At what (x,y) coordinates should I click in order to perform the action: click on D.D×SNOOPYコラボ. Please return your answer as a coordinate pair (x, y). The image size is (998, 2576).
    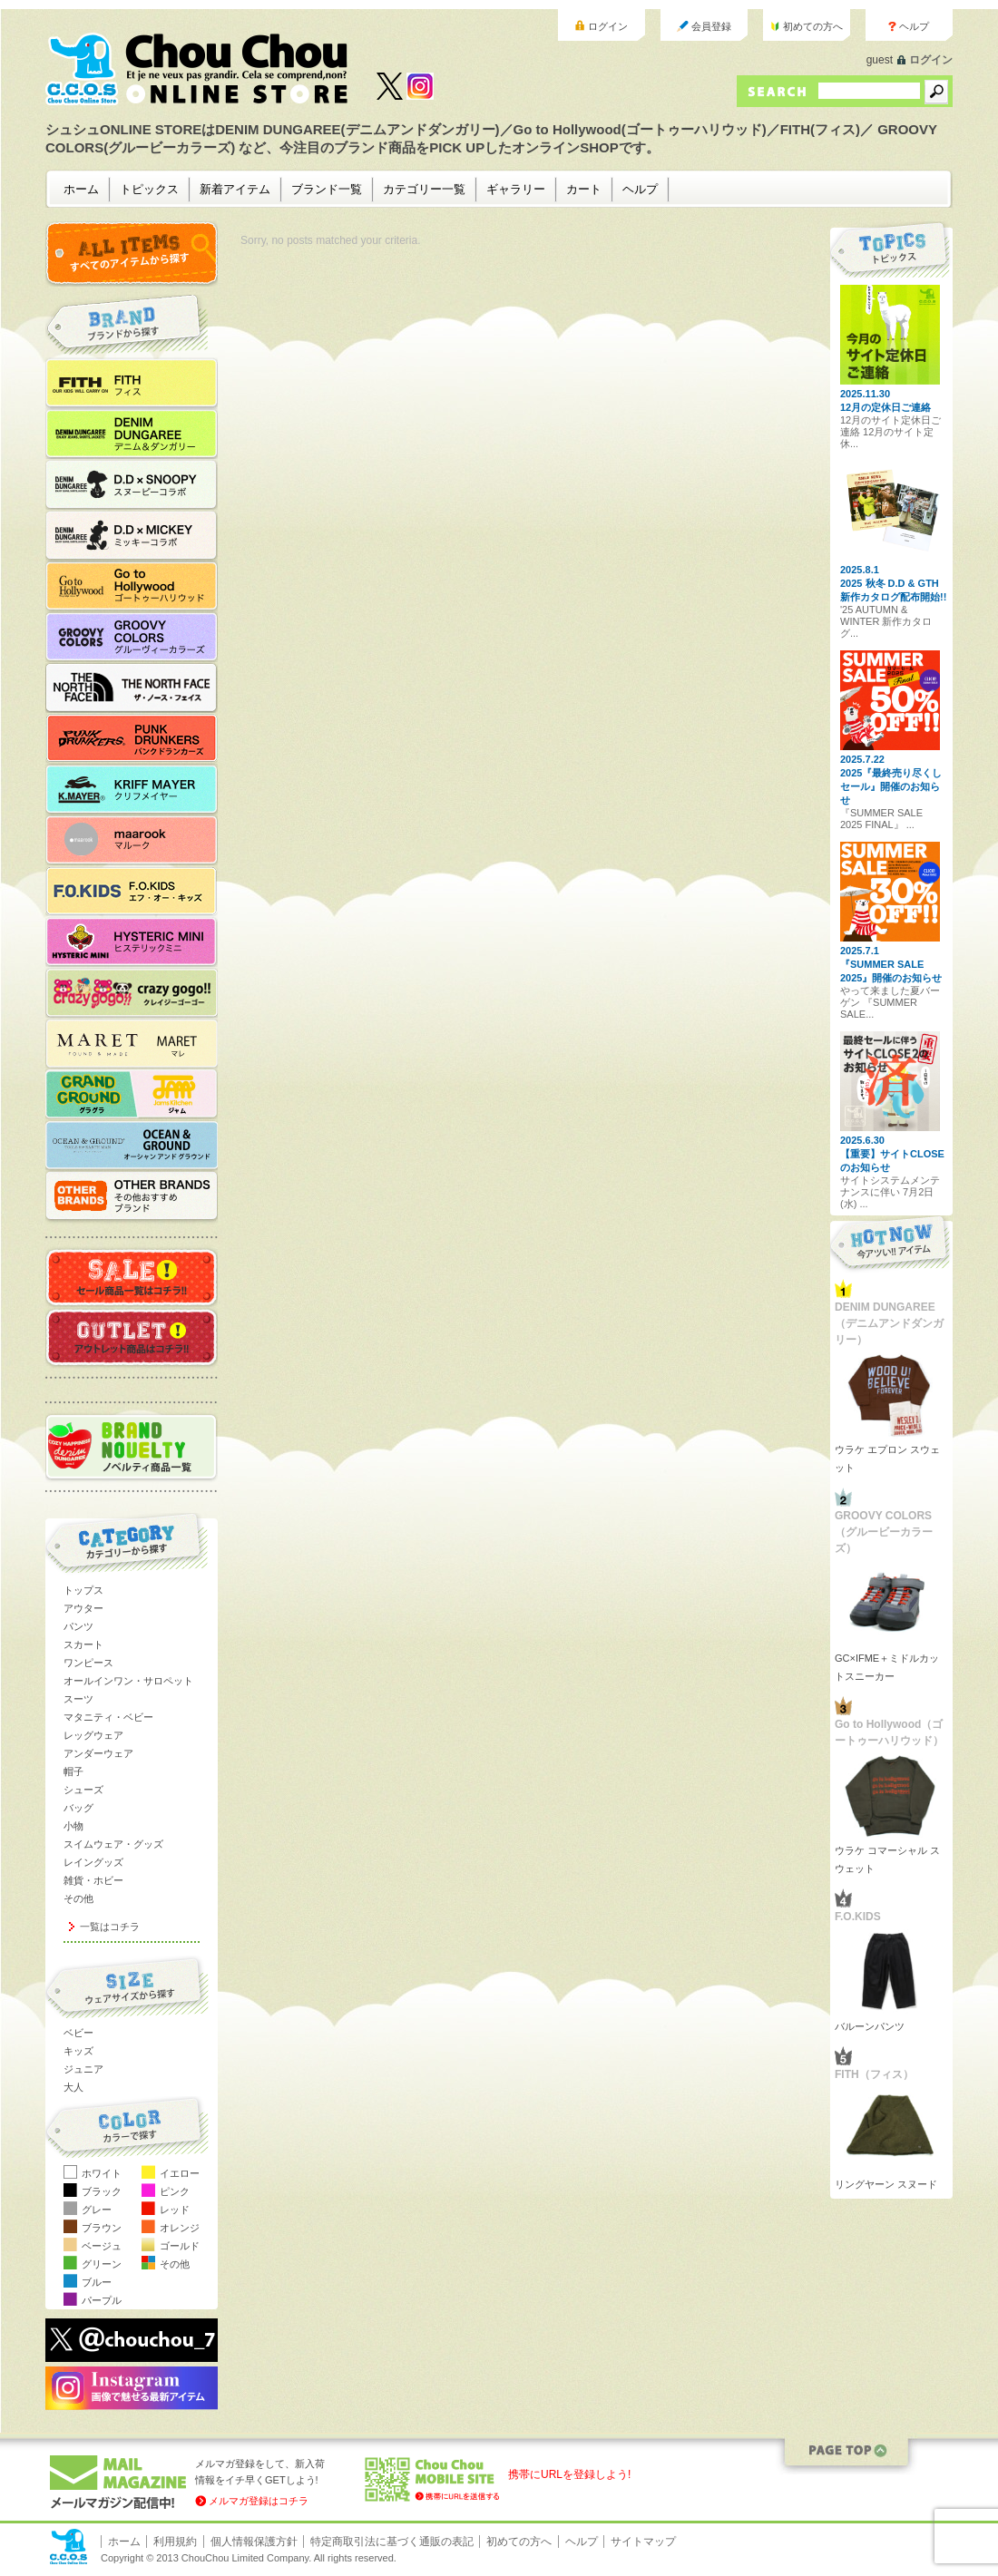
    Looking at the image, I should click on (140, 484).